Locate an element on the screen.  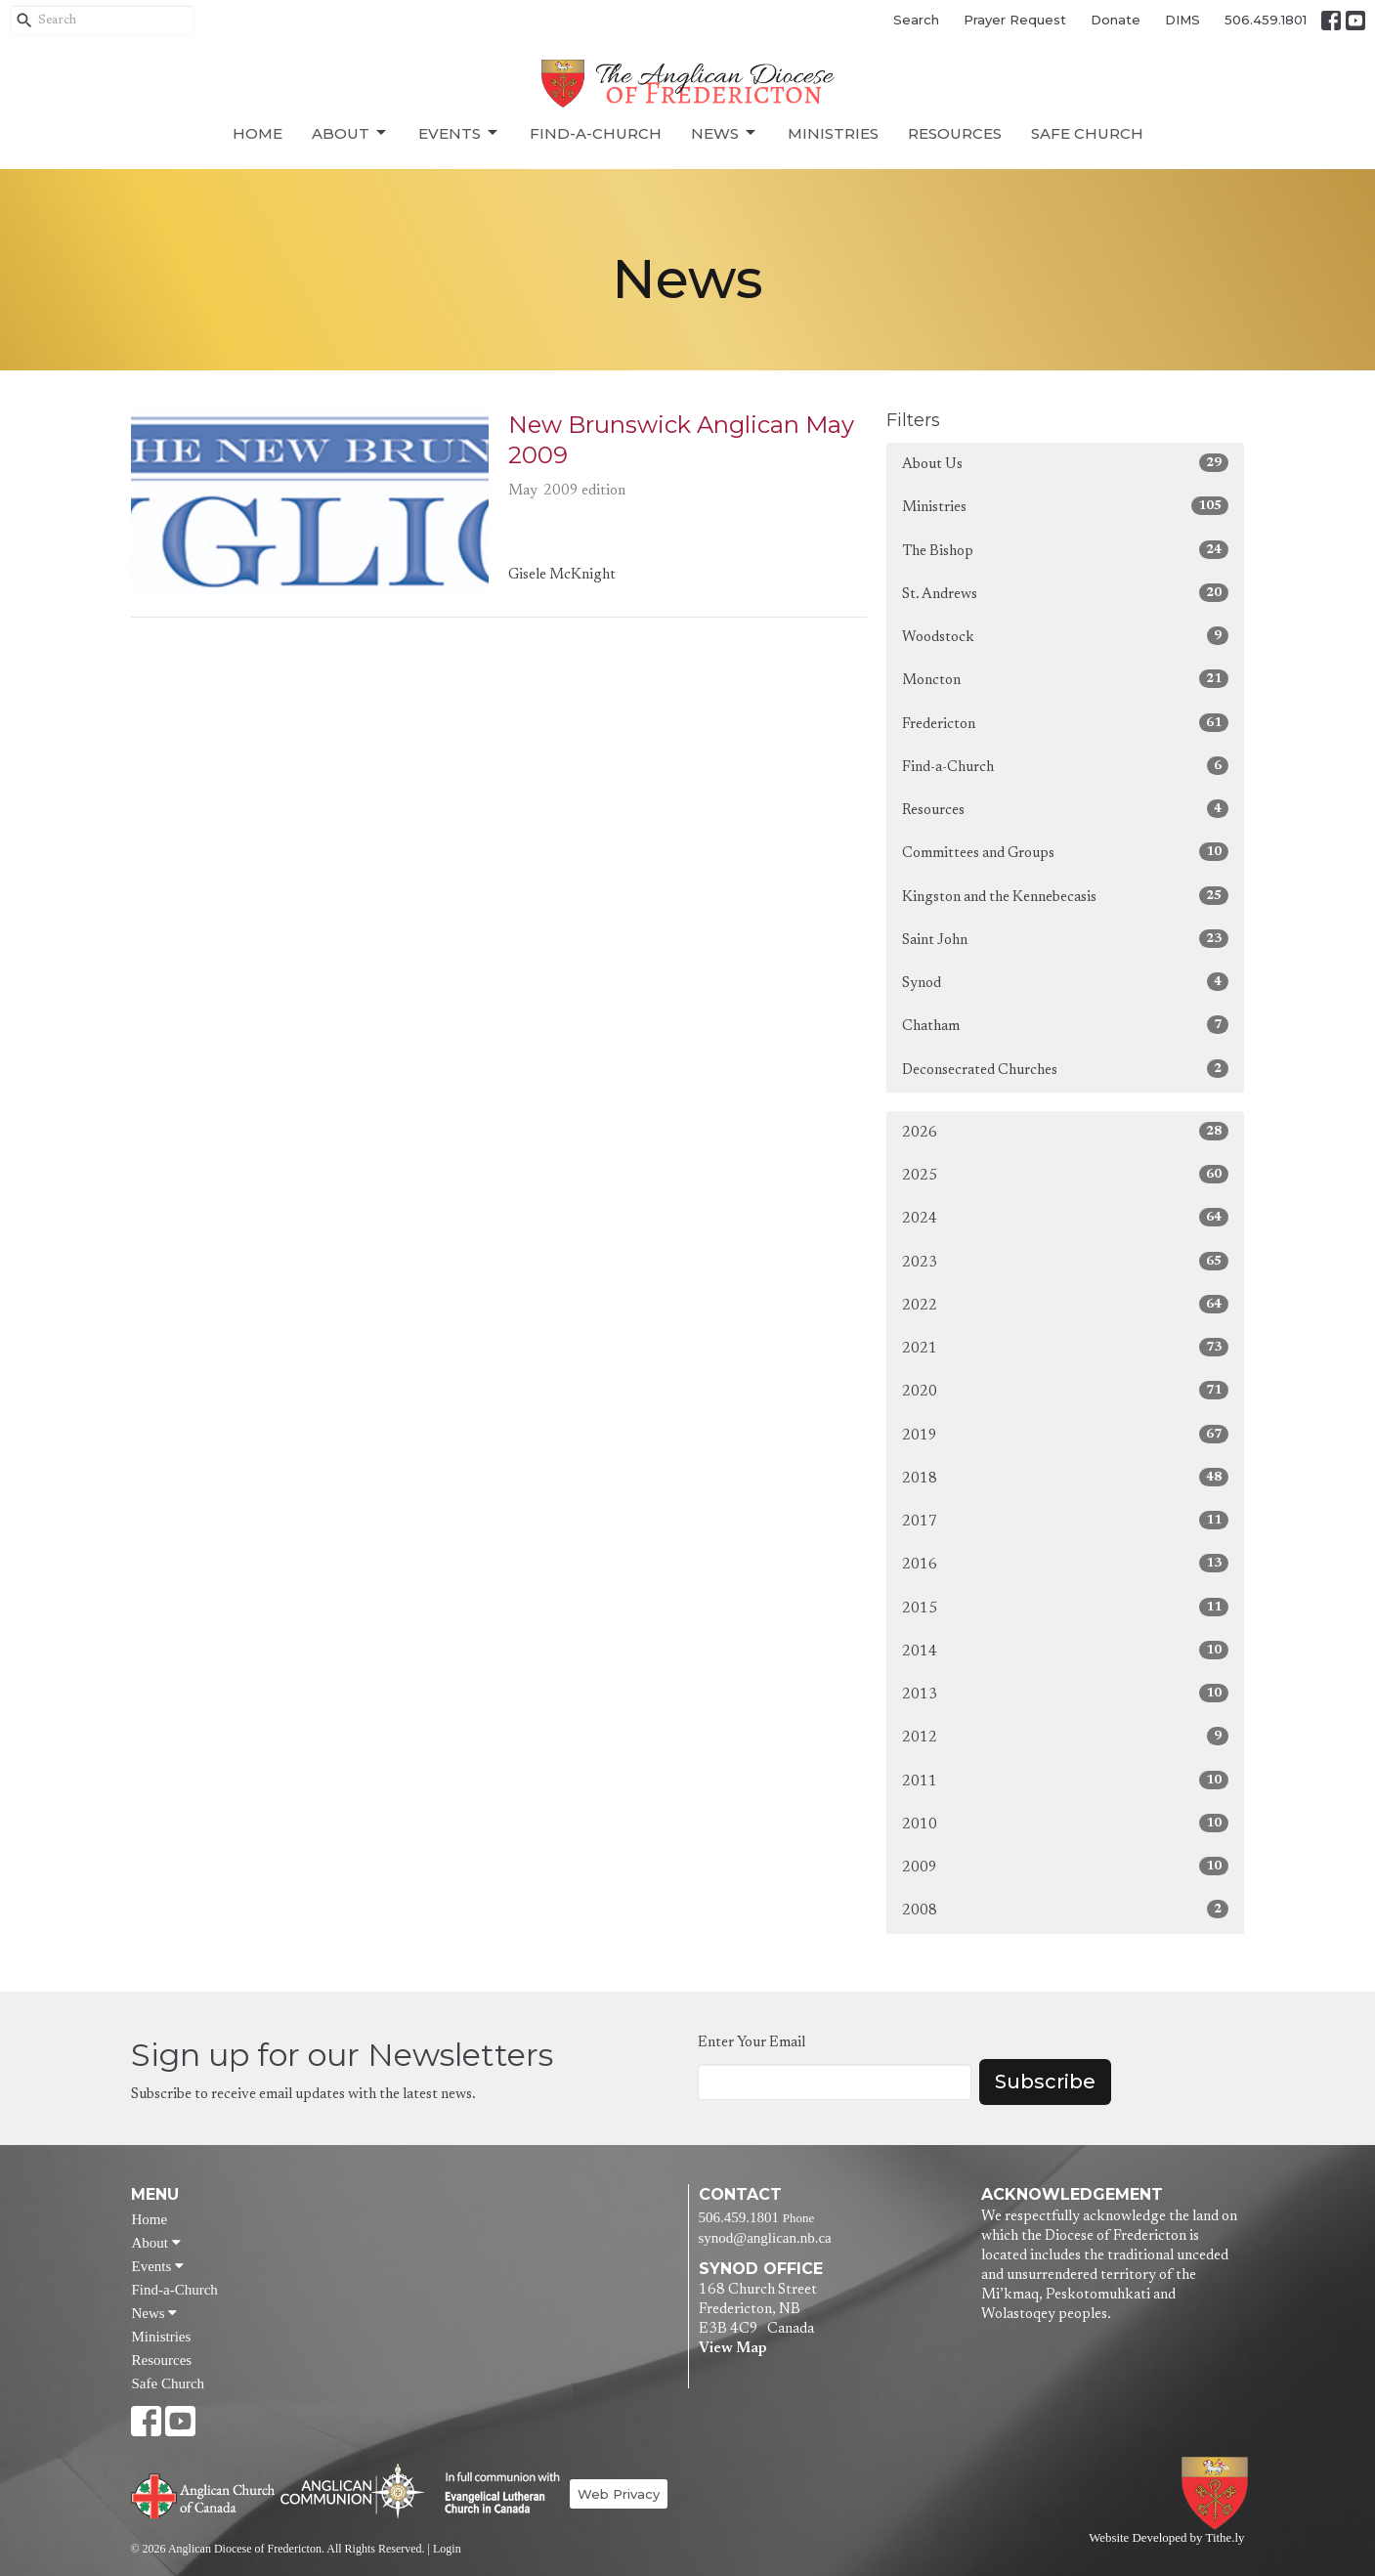
News is located at coordinates (724, 133).